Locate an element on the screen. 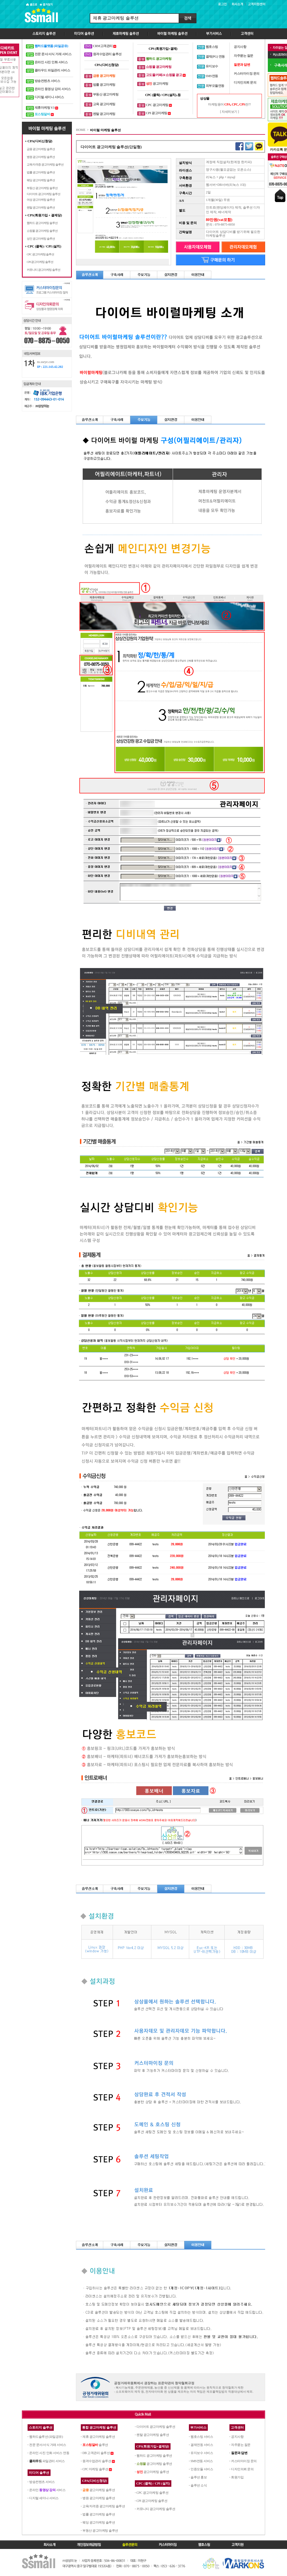 The height and width of the screenshot is (2576, 287). 전문 문서/서식 거래 서비스 is located at coordinates (47, 2445).